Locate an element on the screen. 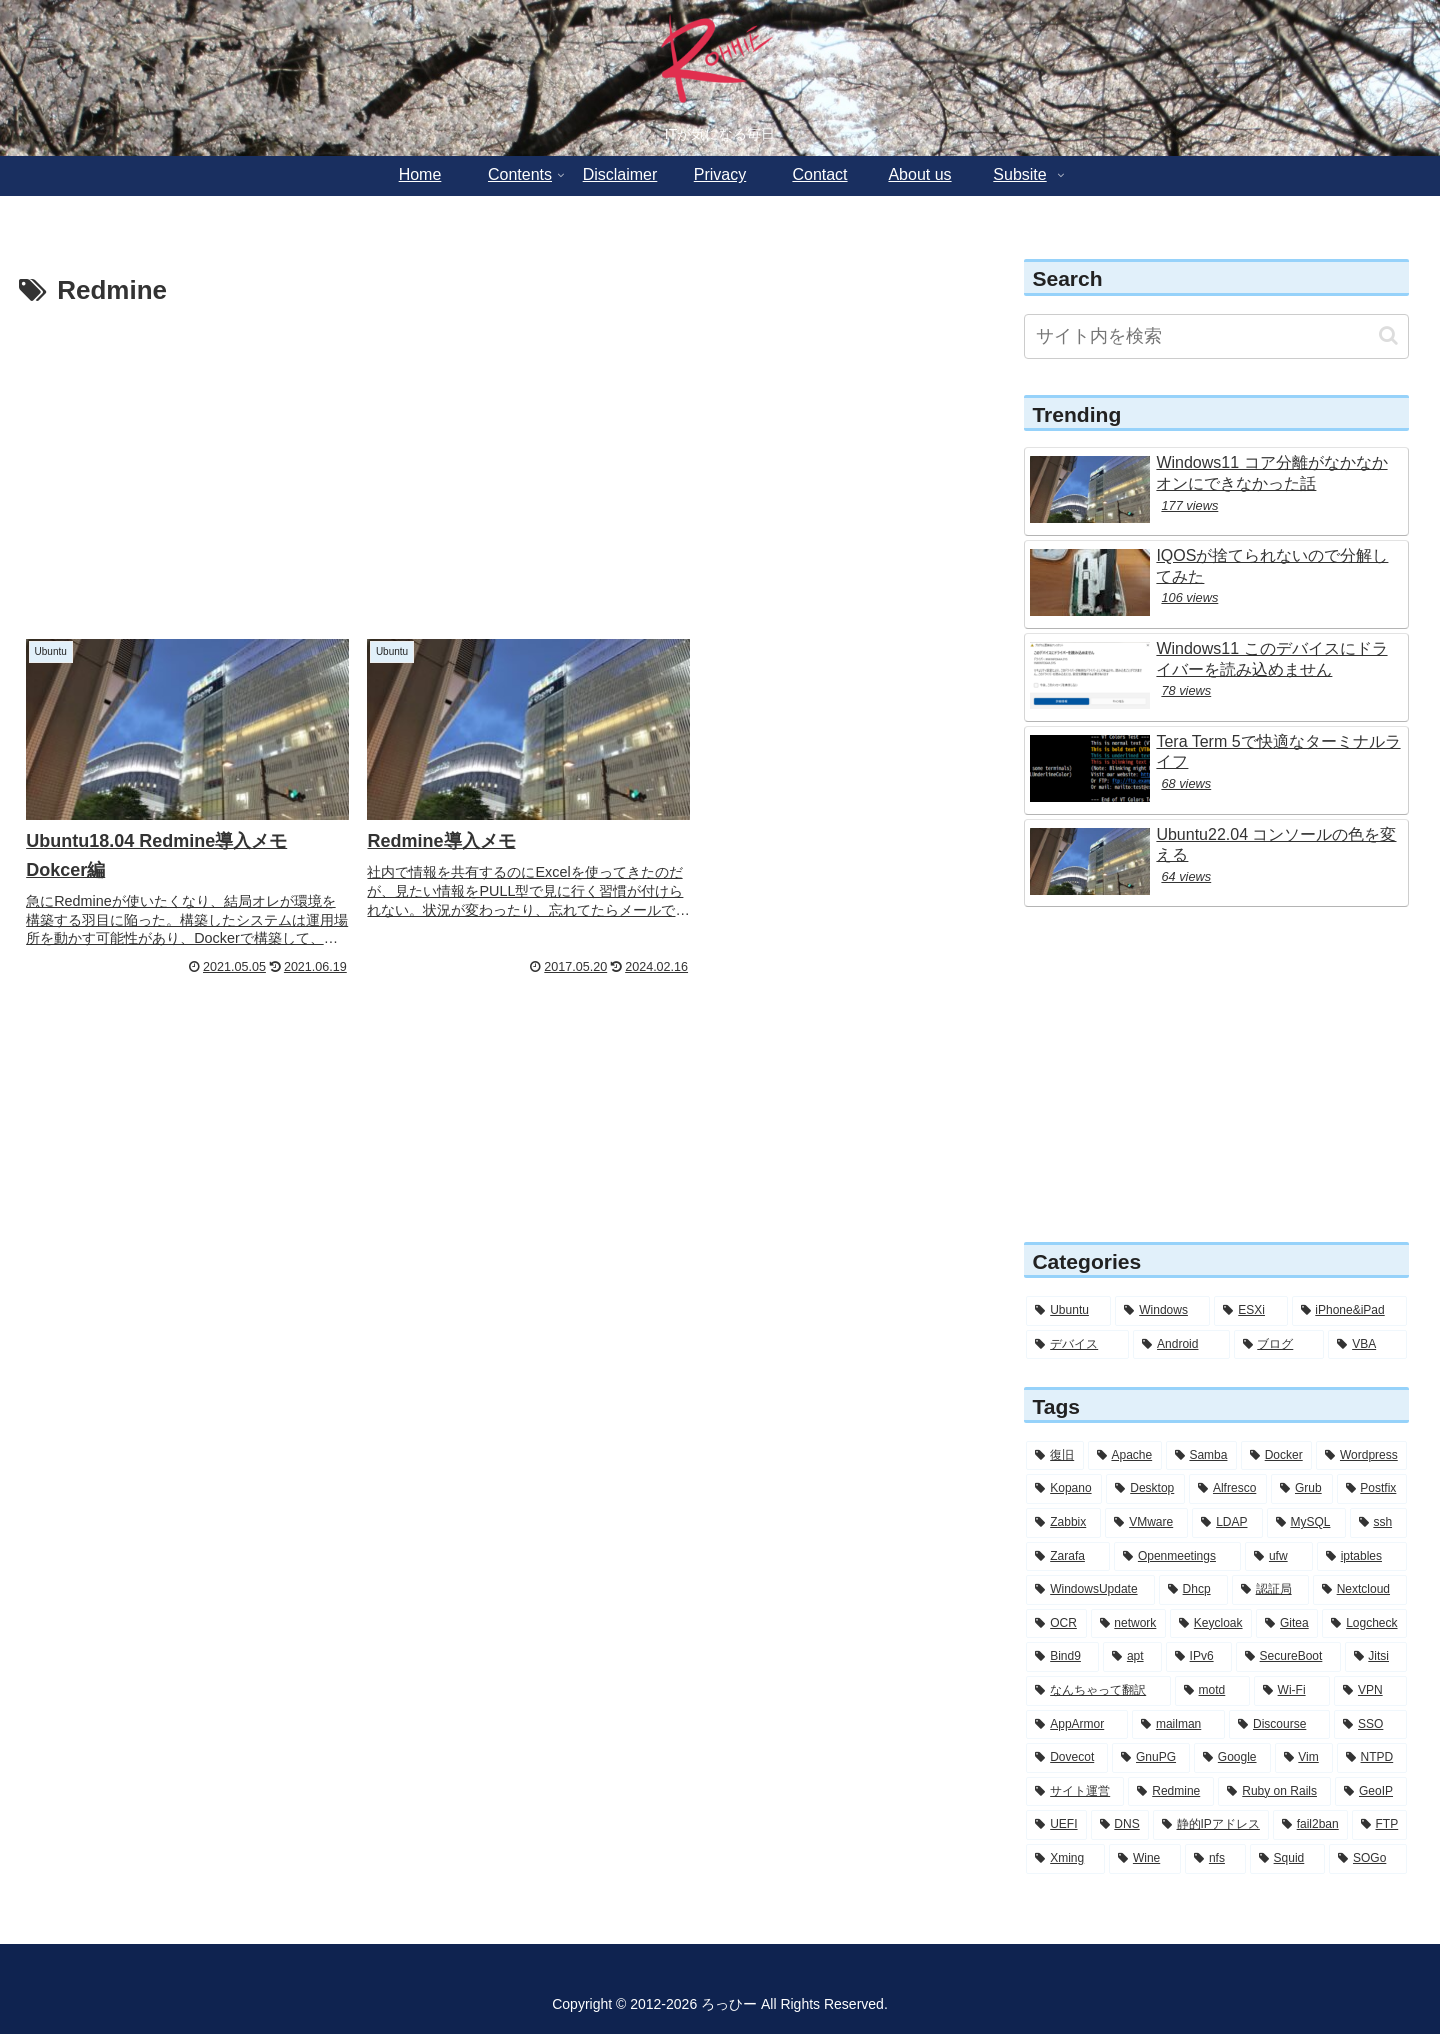 This screenshot has height=2034, width=1440. [Grub (13個の項目)] is located at coordinates (1301, 1489).